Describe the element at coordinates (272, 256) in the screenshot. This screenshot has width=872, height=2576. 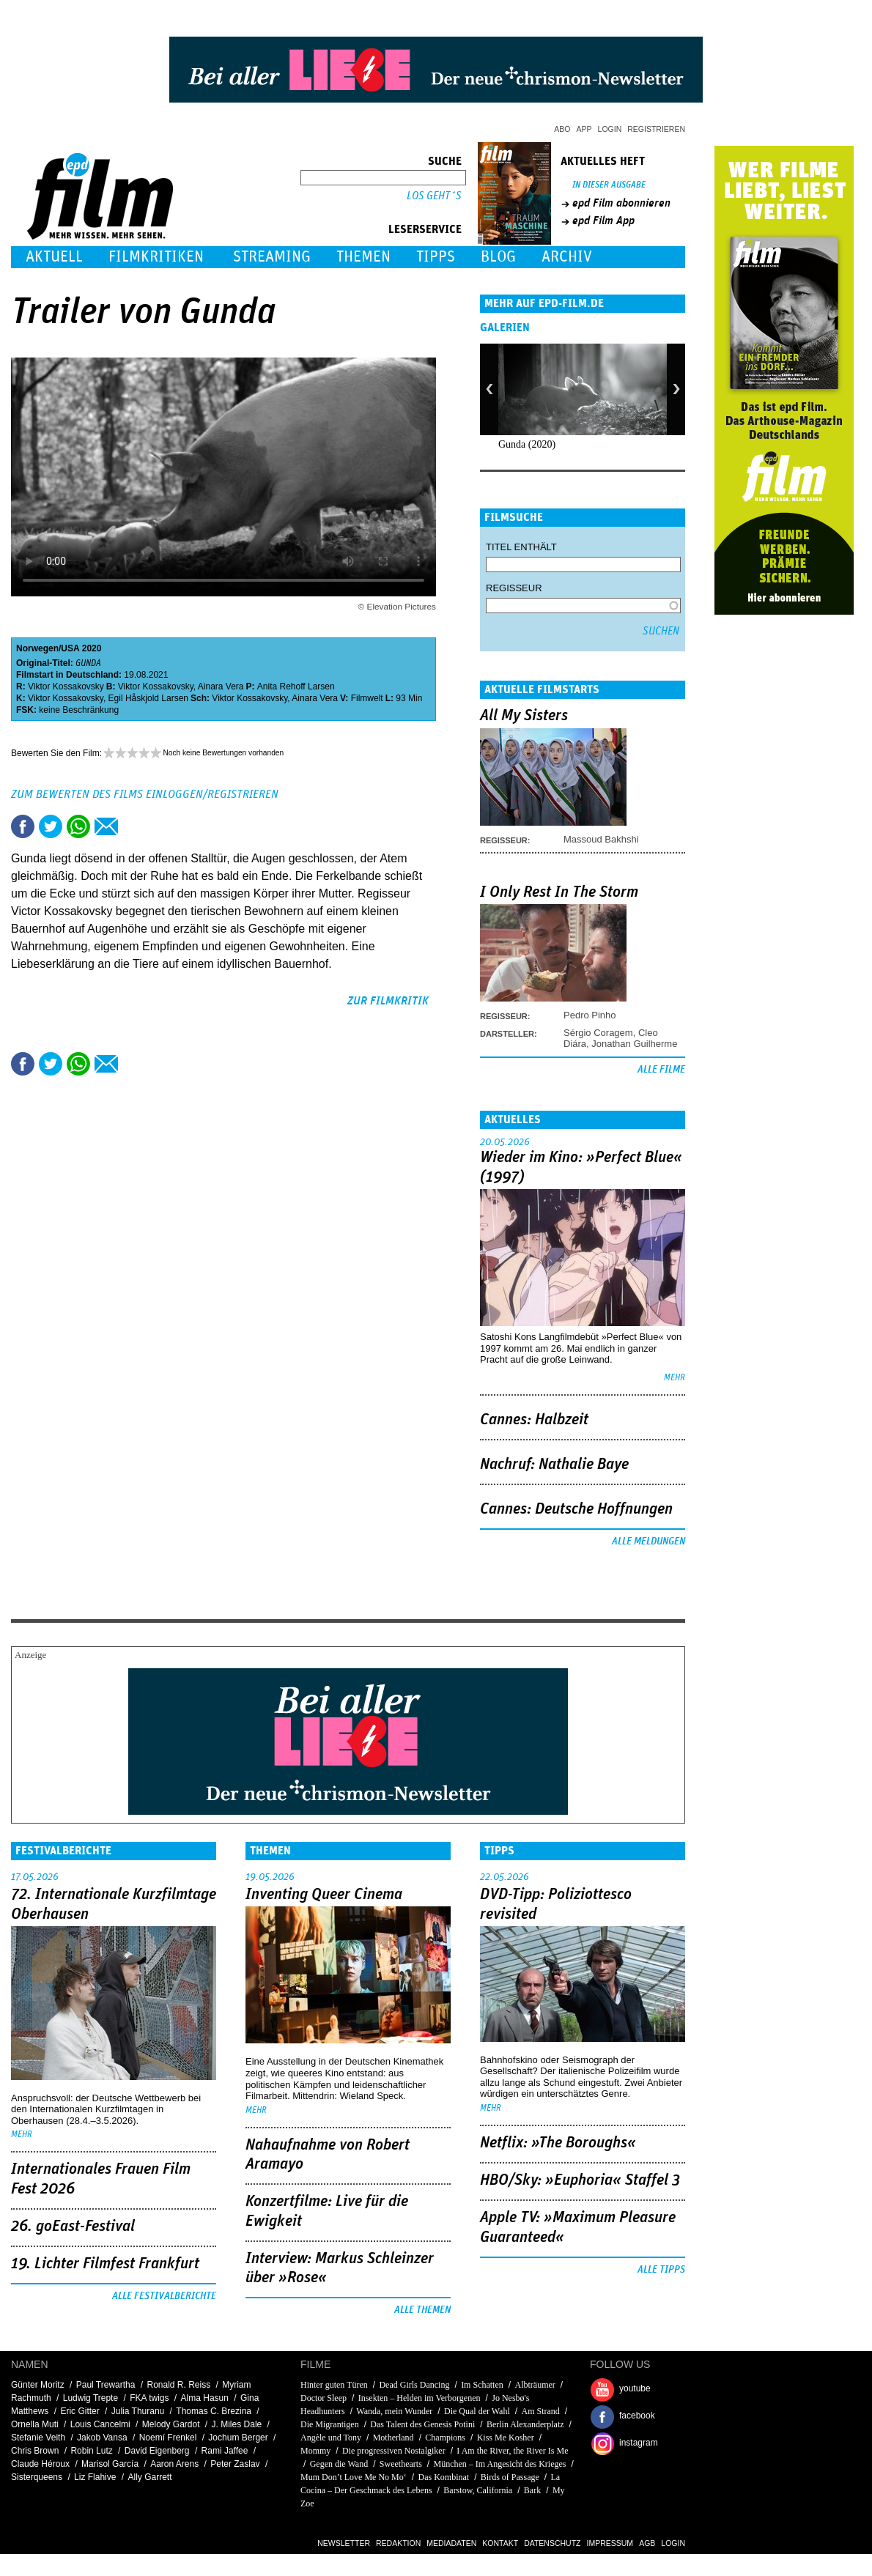
I see `Streaming` at that location.